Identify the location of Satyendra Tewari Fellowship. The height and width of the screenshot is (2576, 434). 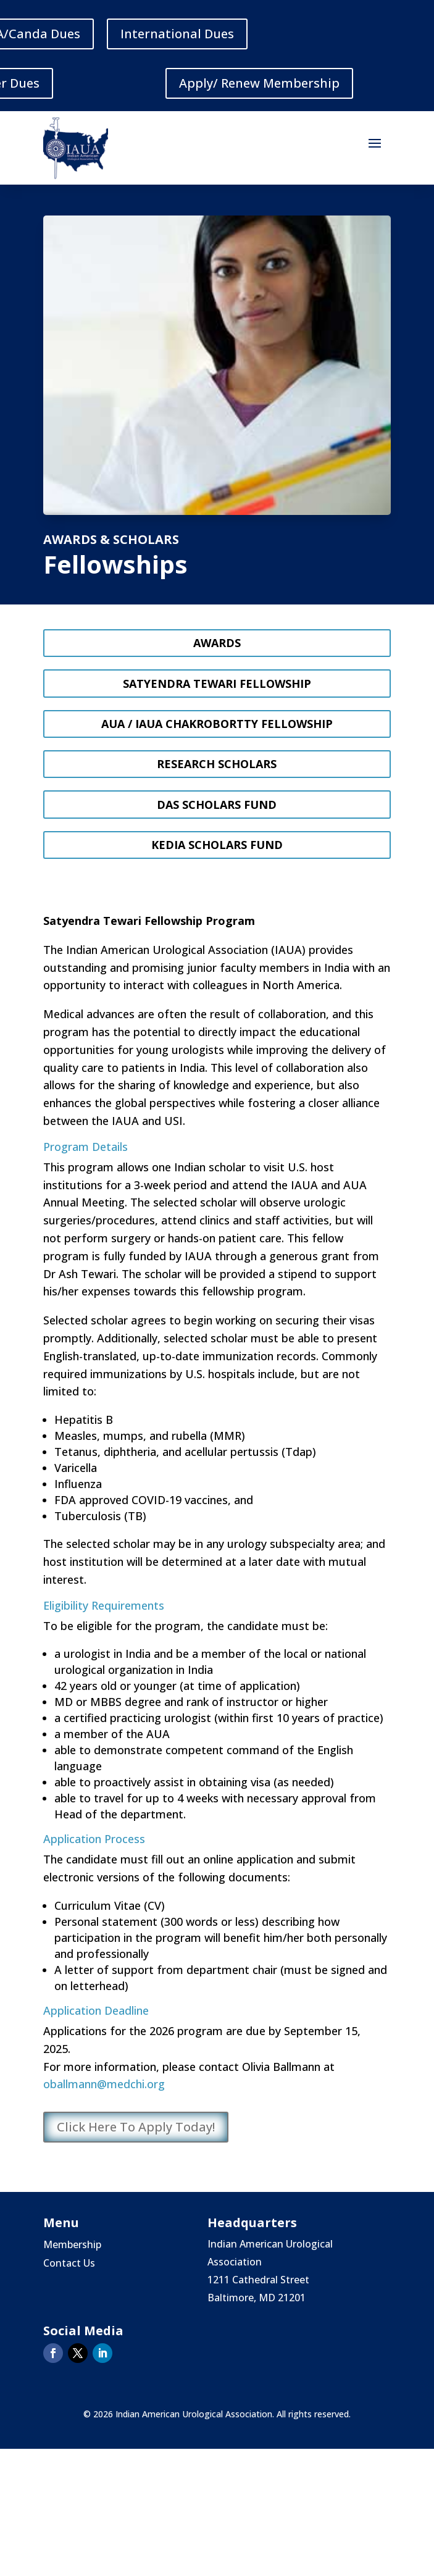
(217, 683).